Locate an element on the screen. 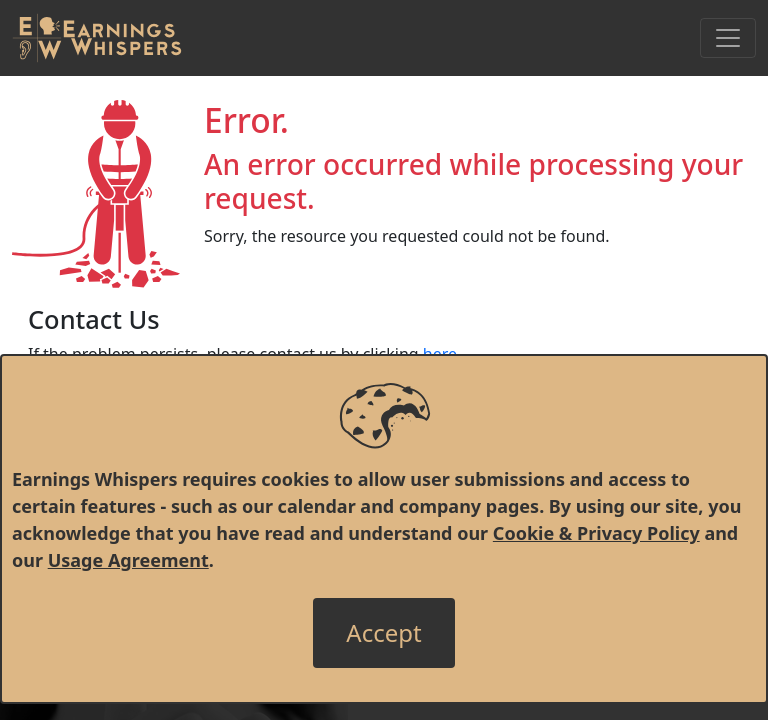  Usage Agreement is located at coordinates (128, 560).